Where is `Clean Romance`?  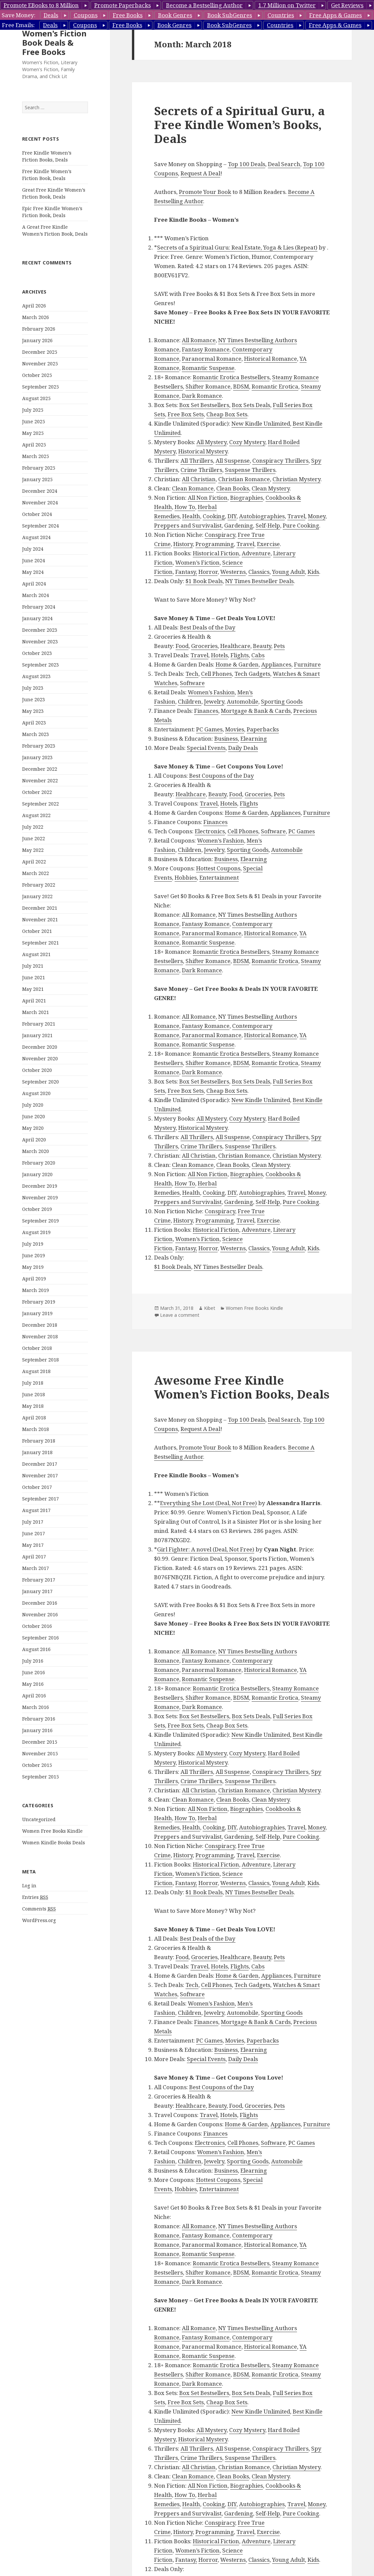 Clean Romance is located at coordinates (193, 488).